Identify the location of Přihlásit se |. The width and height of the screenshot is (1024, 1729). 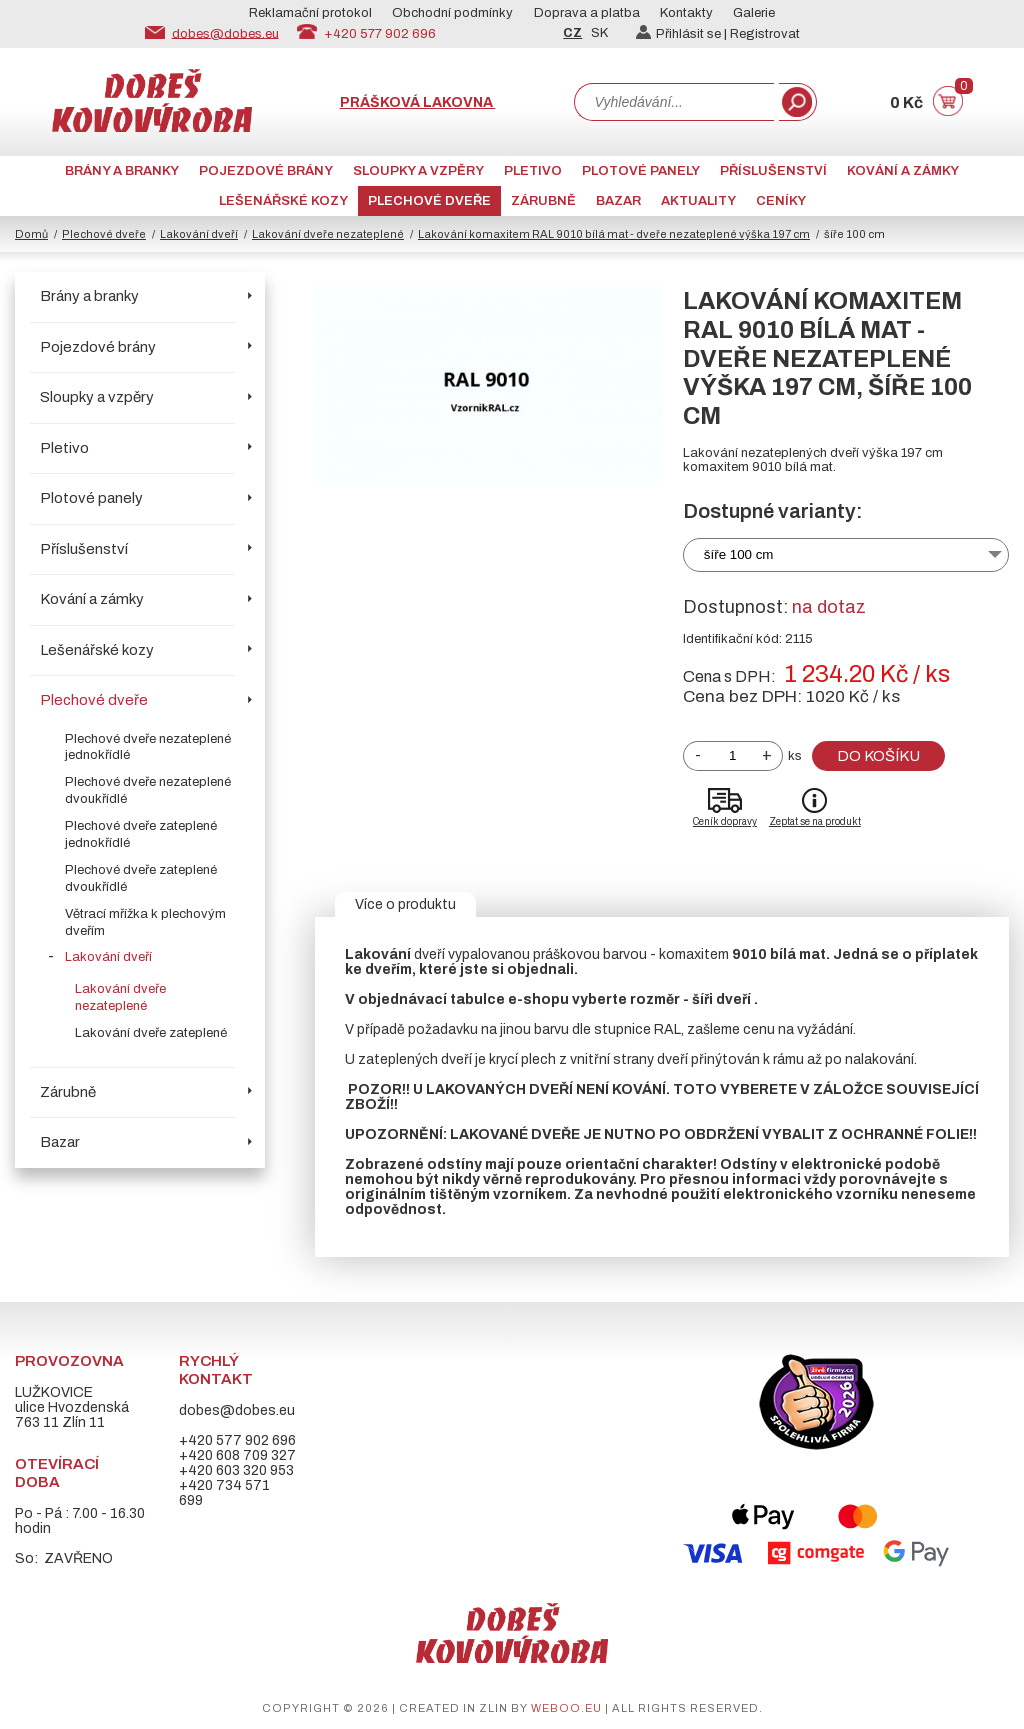
(683, 34).